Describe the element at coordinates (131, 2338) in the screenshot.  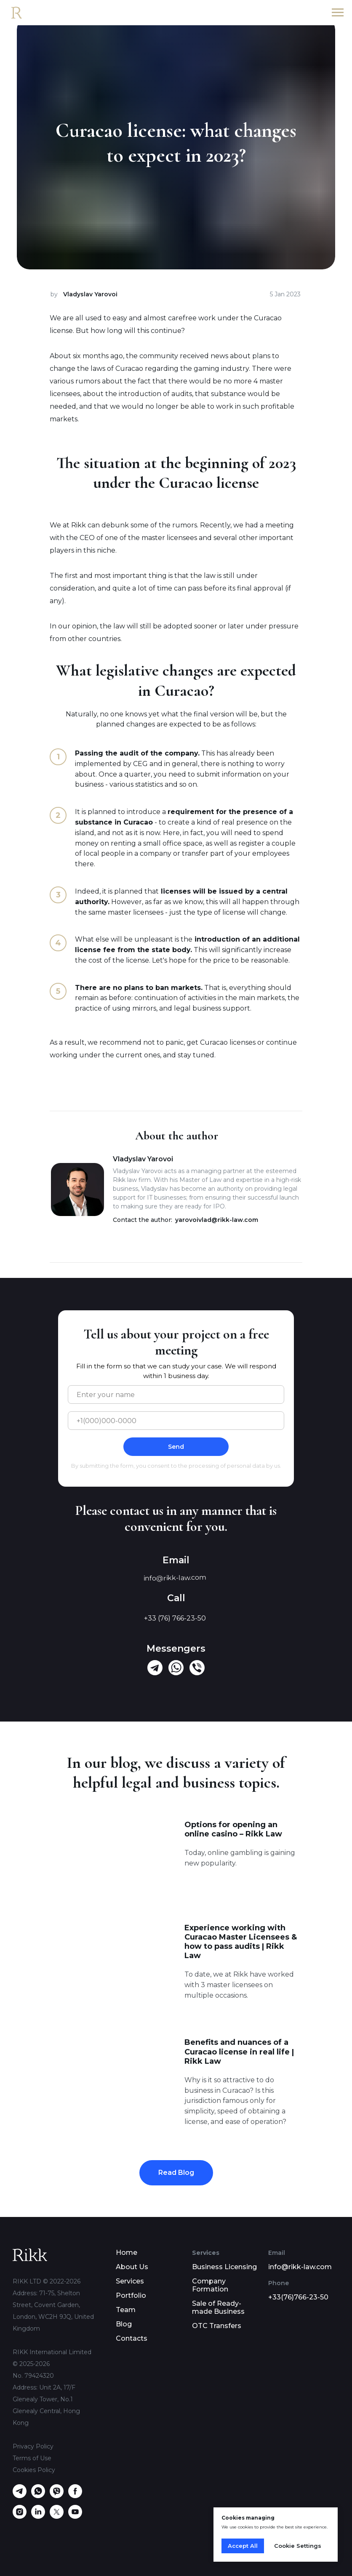
I see `Contacts` at that location.